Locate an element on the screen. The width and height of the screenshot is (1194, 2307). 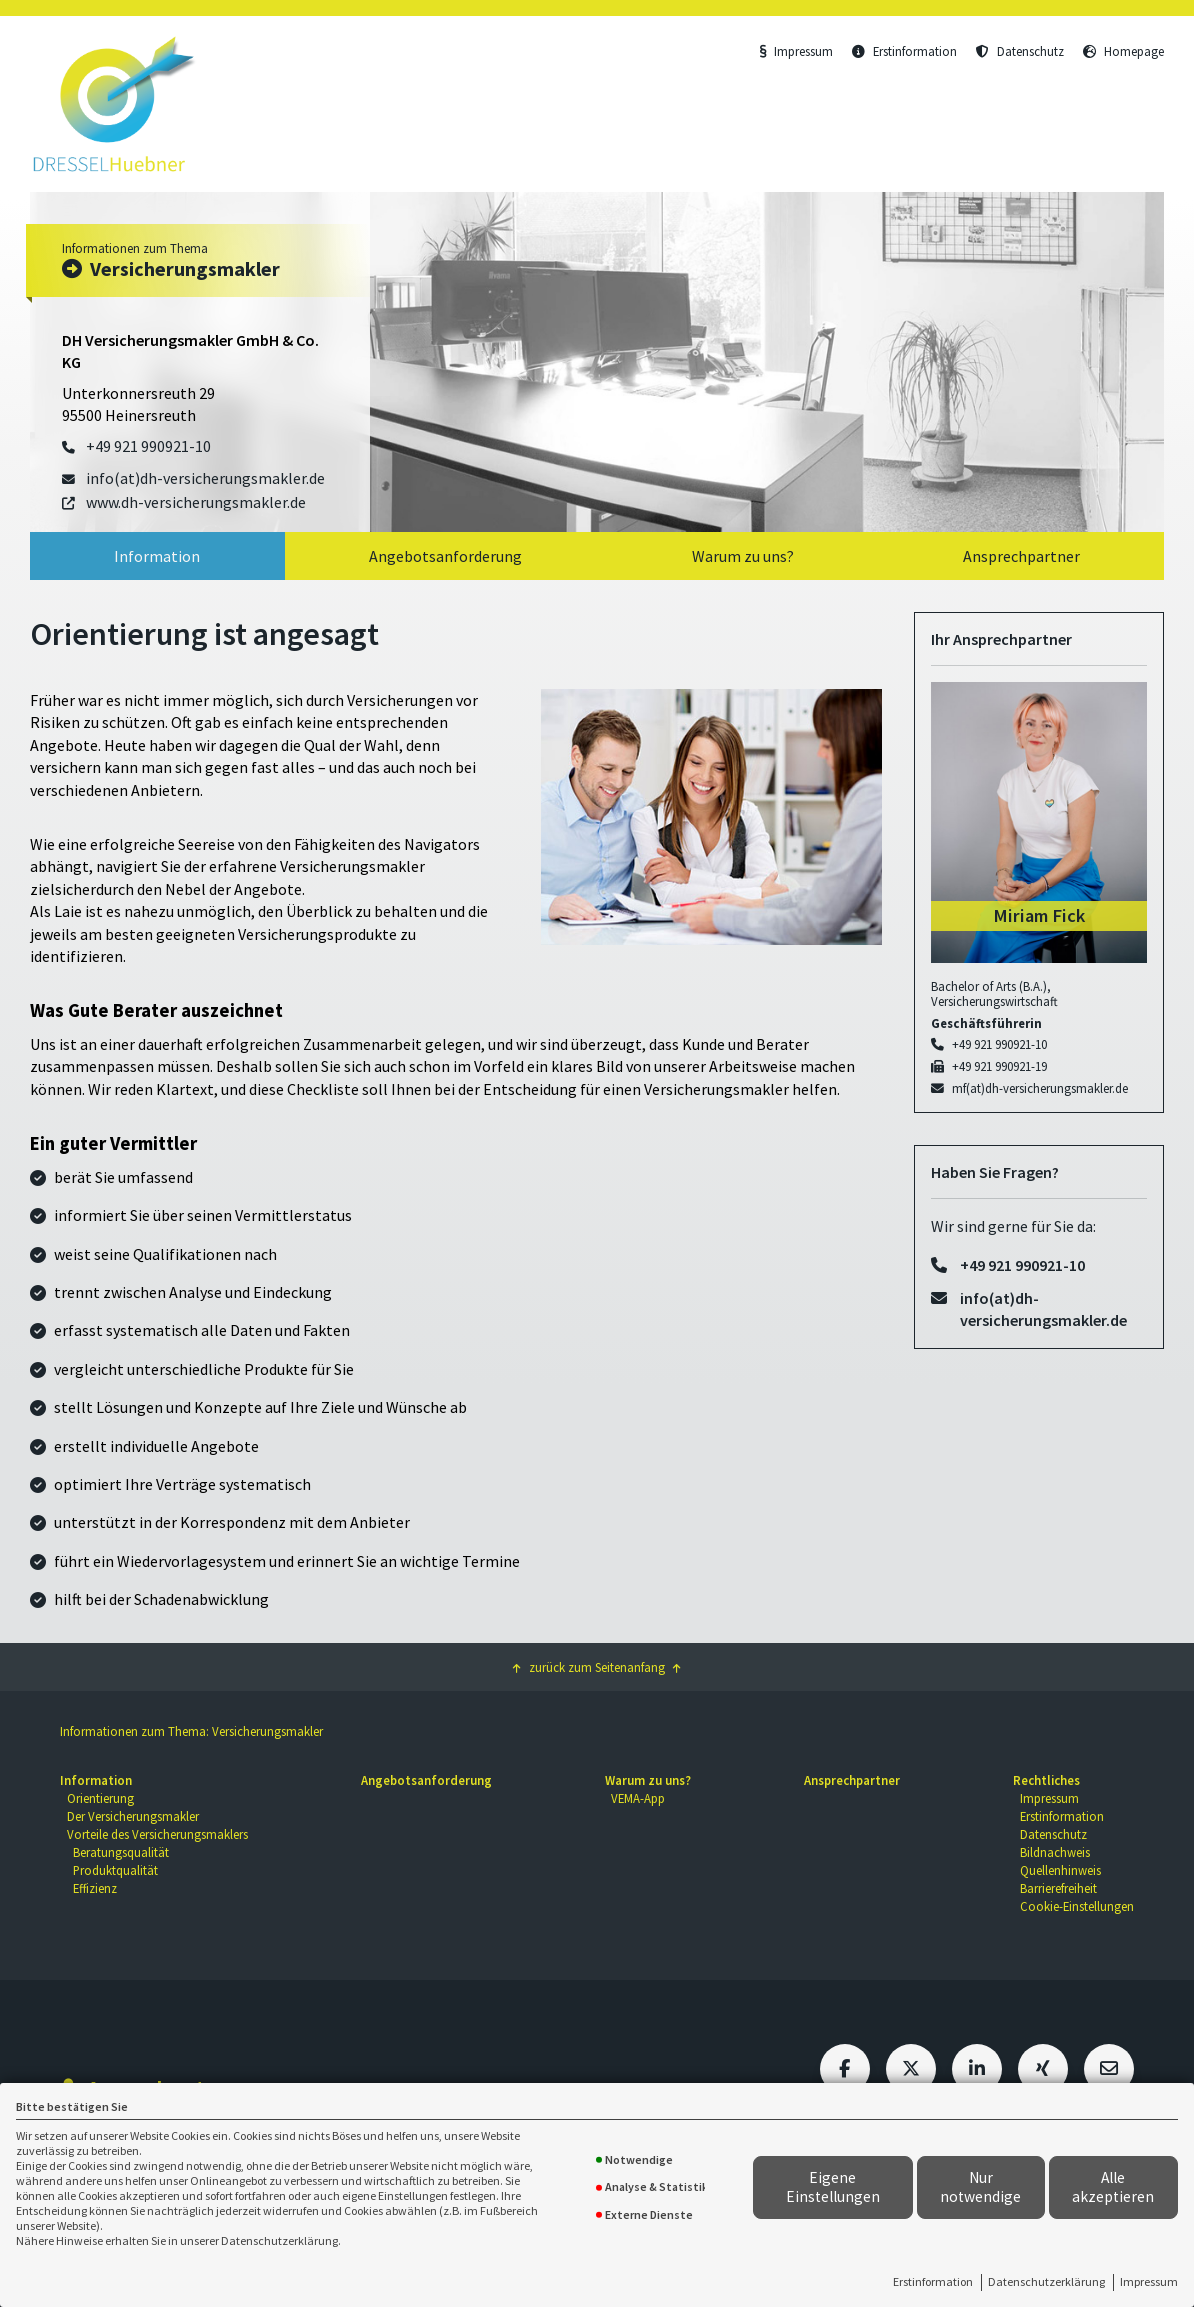
Angebotsanforderung is located at coordinates (445, 556).